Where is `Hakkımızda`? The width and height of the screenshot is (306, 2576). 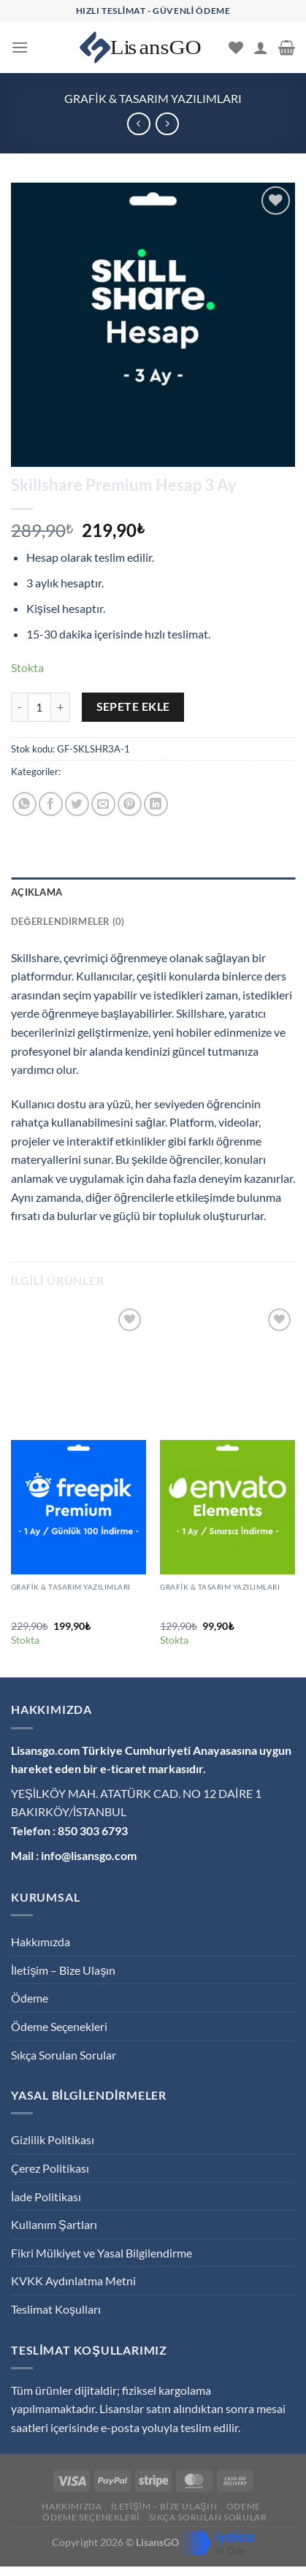 Hakkımızda is located at coordinates (40, 1941).